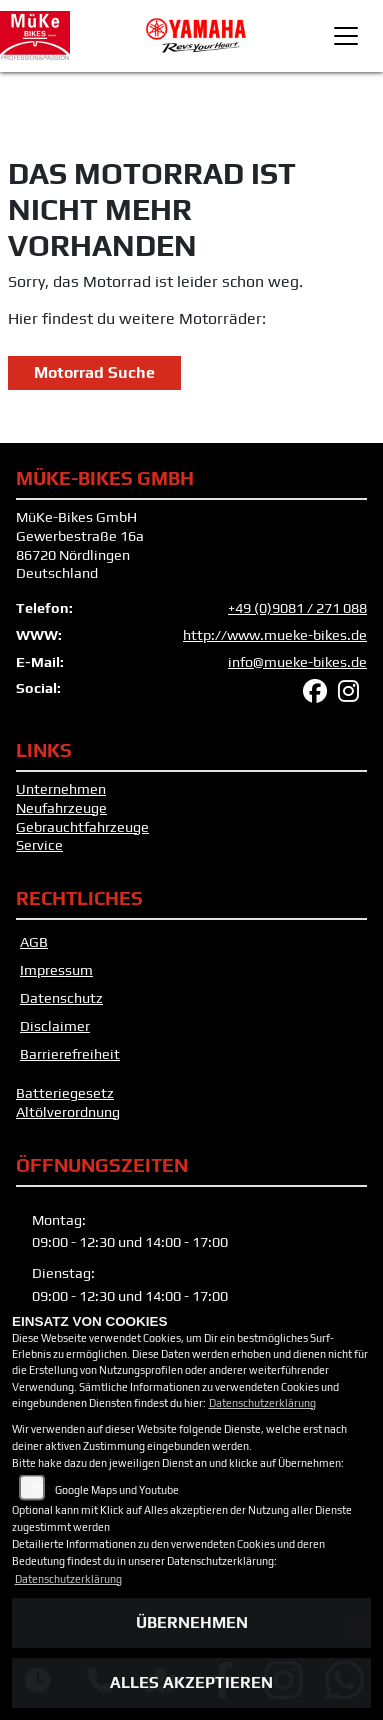  Describe the element at coordinates (65, 1093) in the screenshot. I see `Batteriegesetz` at that location.